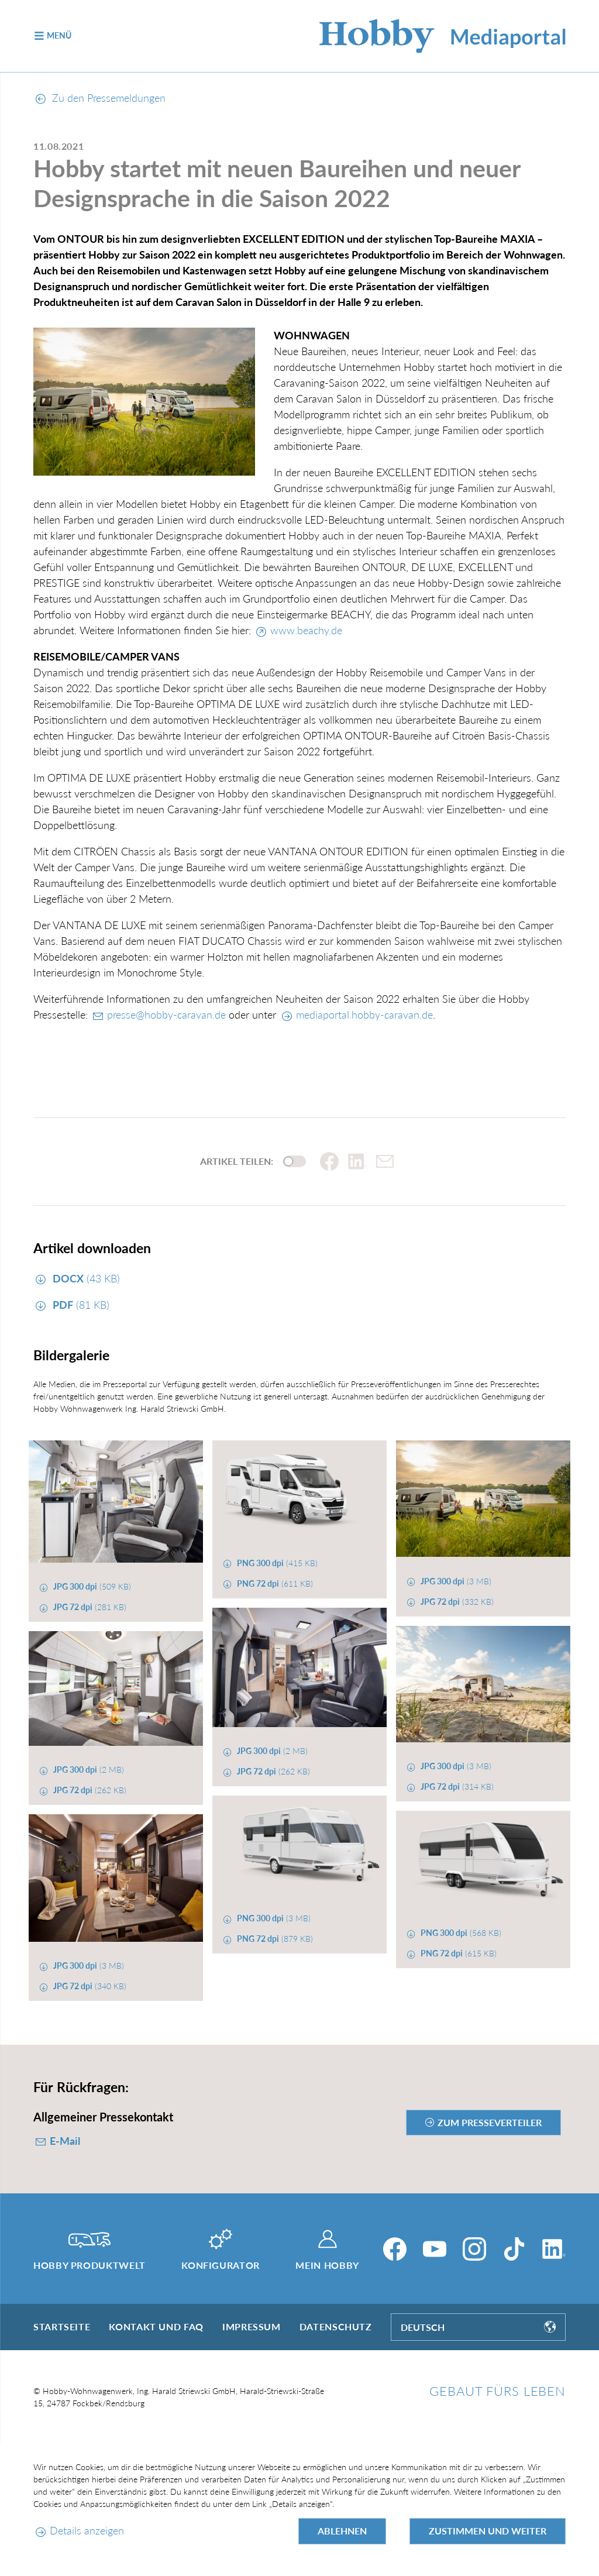 The width and height of the screenshot is (599, 2576). I want to click on presse@hobby-caravan.de, so click(166, 1014).